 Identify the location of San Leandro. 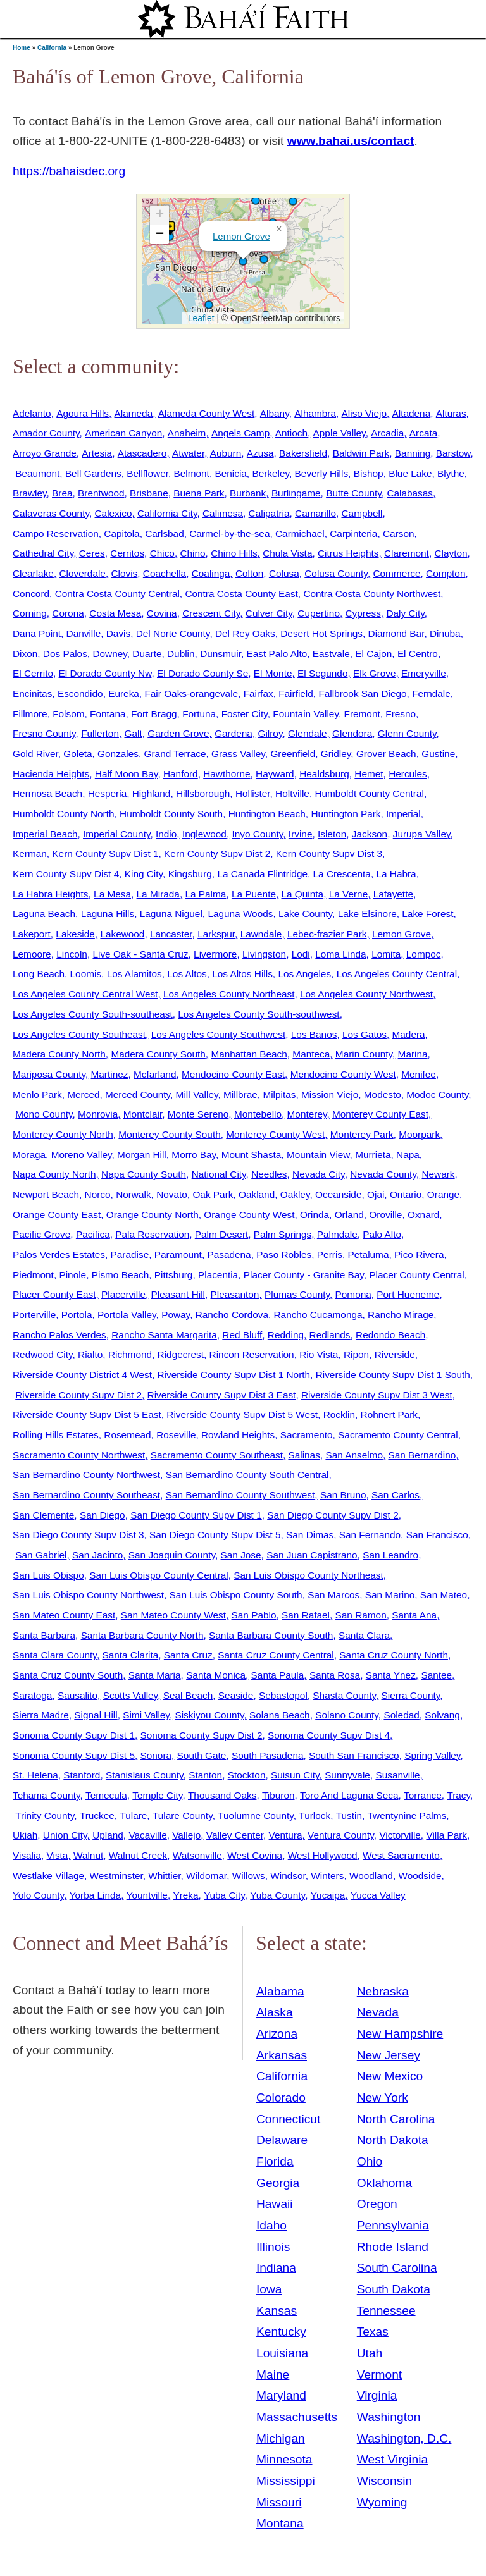
(390, 1555).